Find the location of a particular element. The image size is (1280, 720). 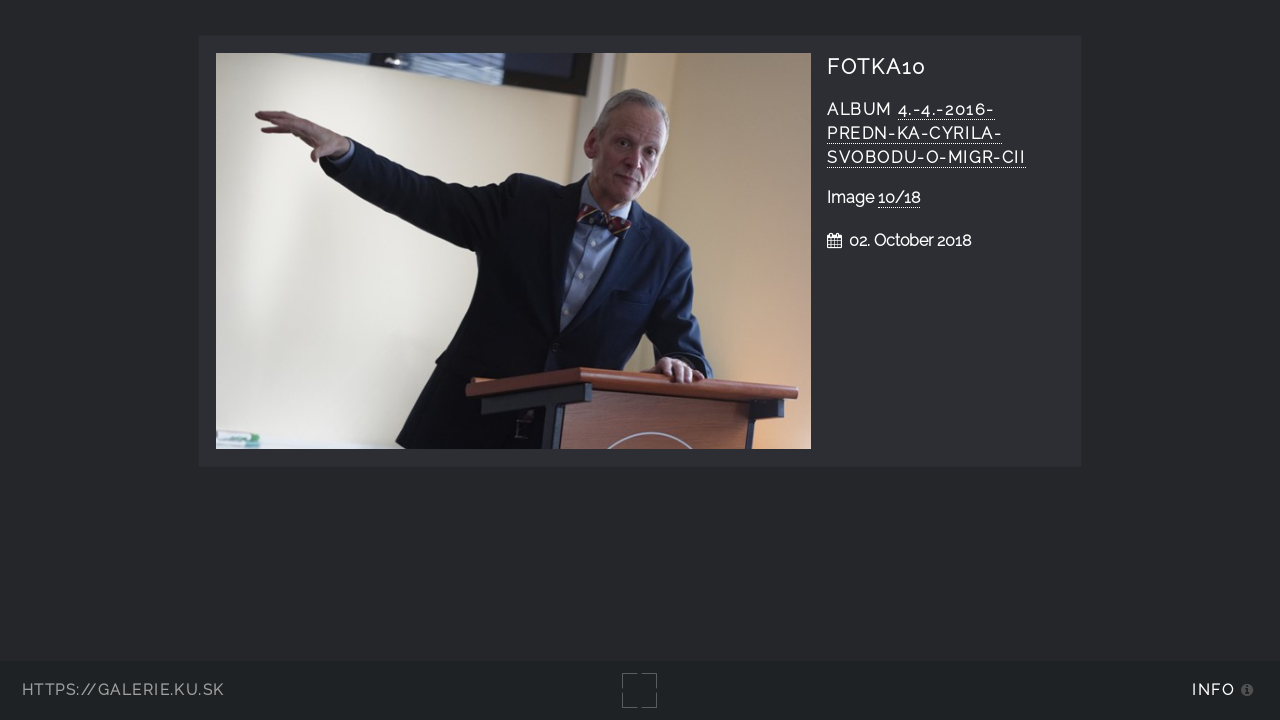

Info is located at coordinates (1213, 689).